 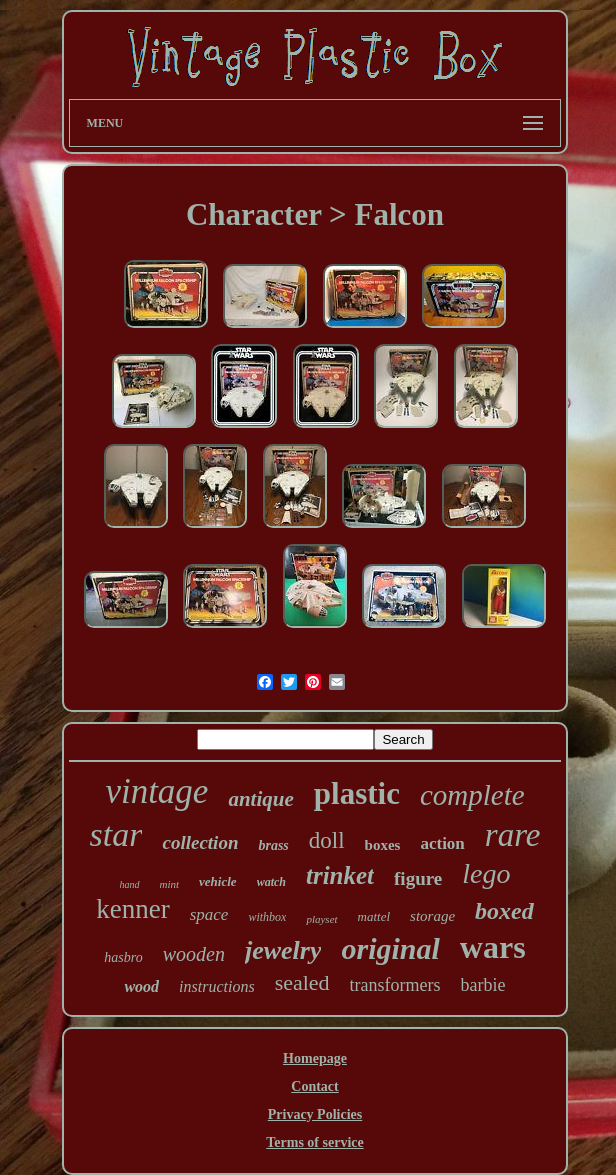 What do you see at coordinates (383, 845) in the screenshot?
I see `boxes` at bounding box center [383, 845].